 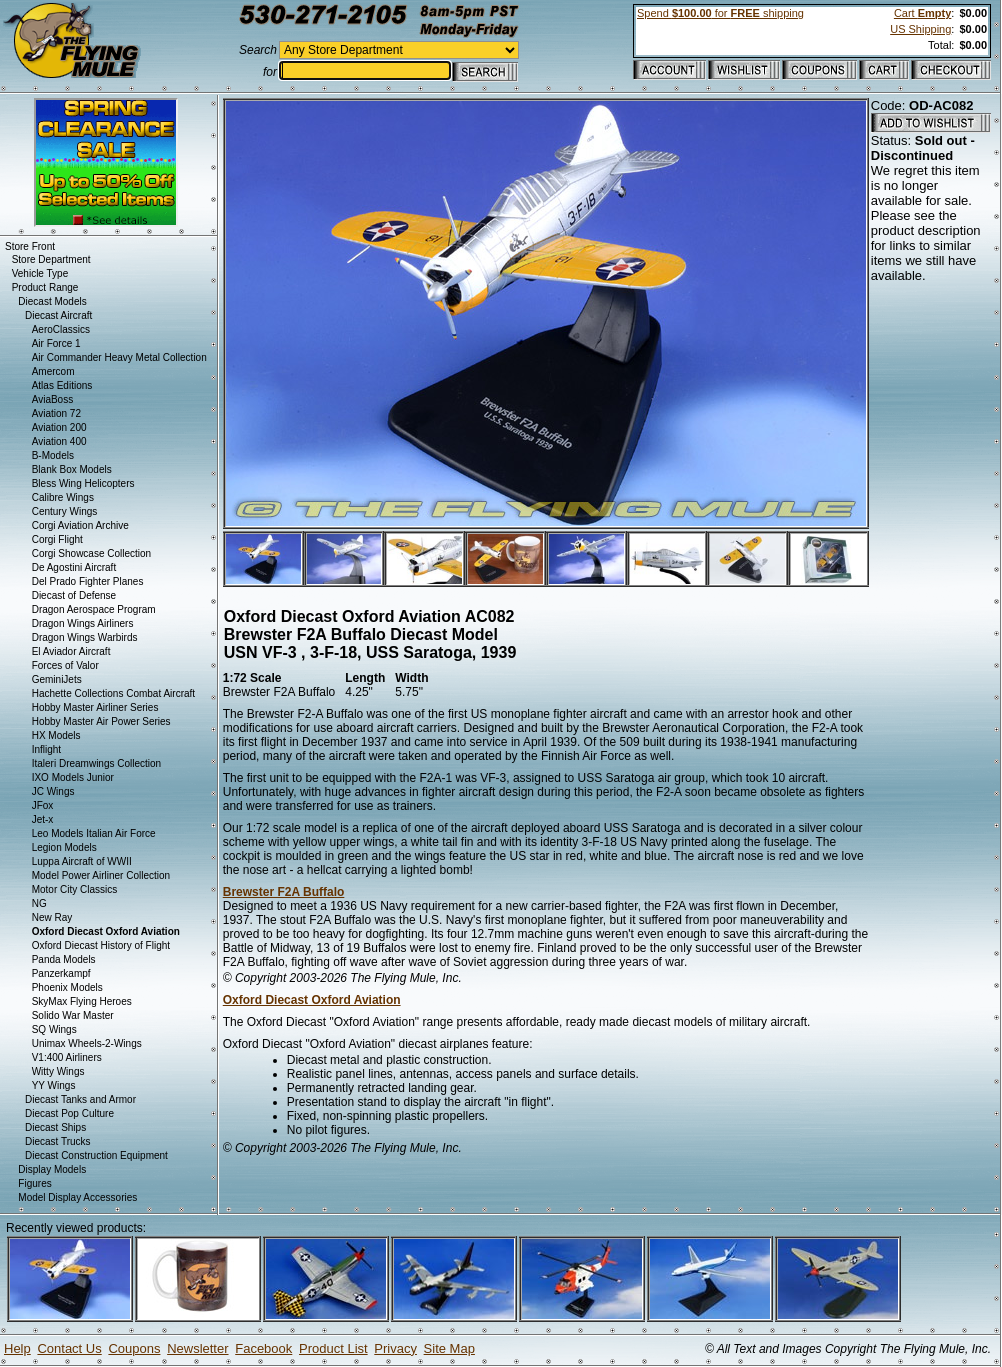 What do you see at coordinates (54, 1029) in the screenshot?
I see `SQ Wings` at bounding box center [54, 1029].